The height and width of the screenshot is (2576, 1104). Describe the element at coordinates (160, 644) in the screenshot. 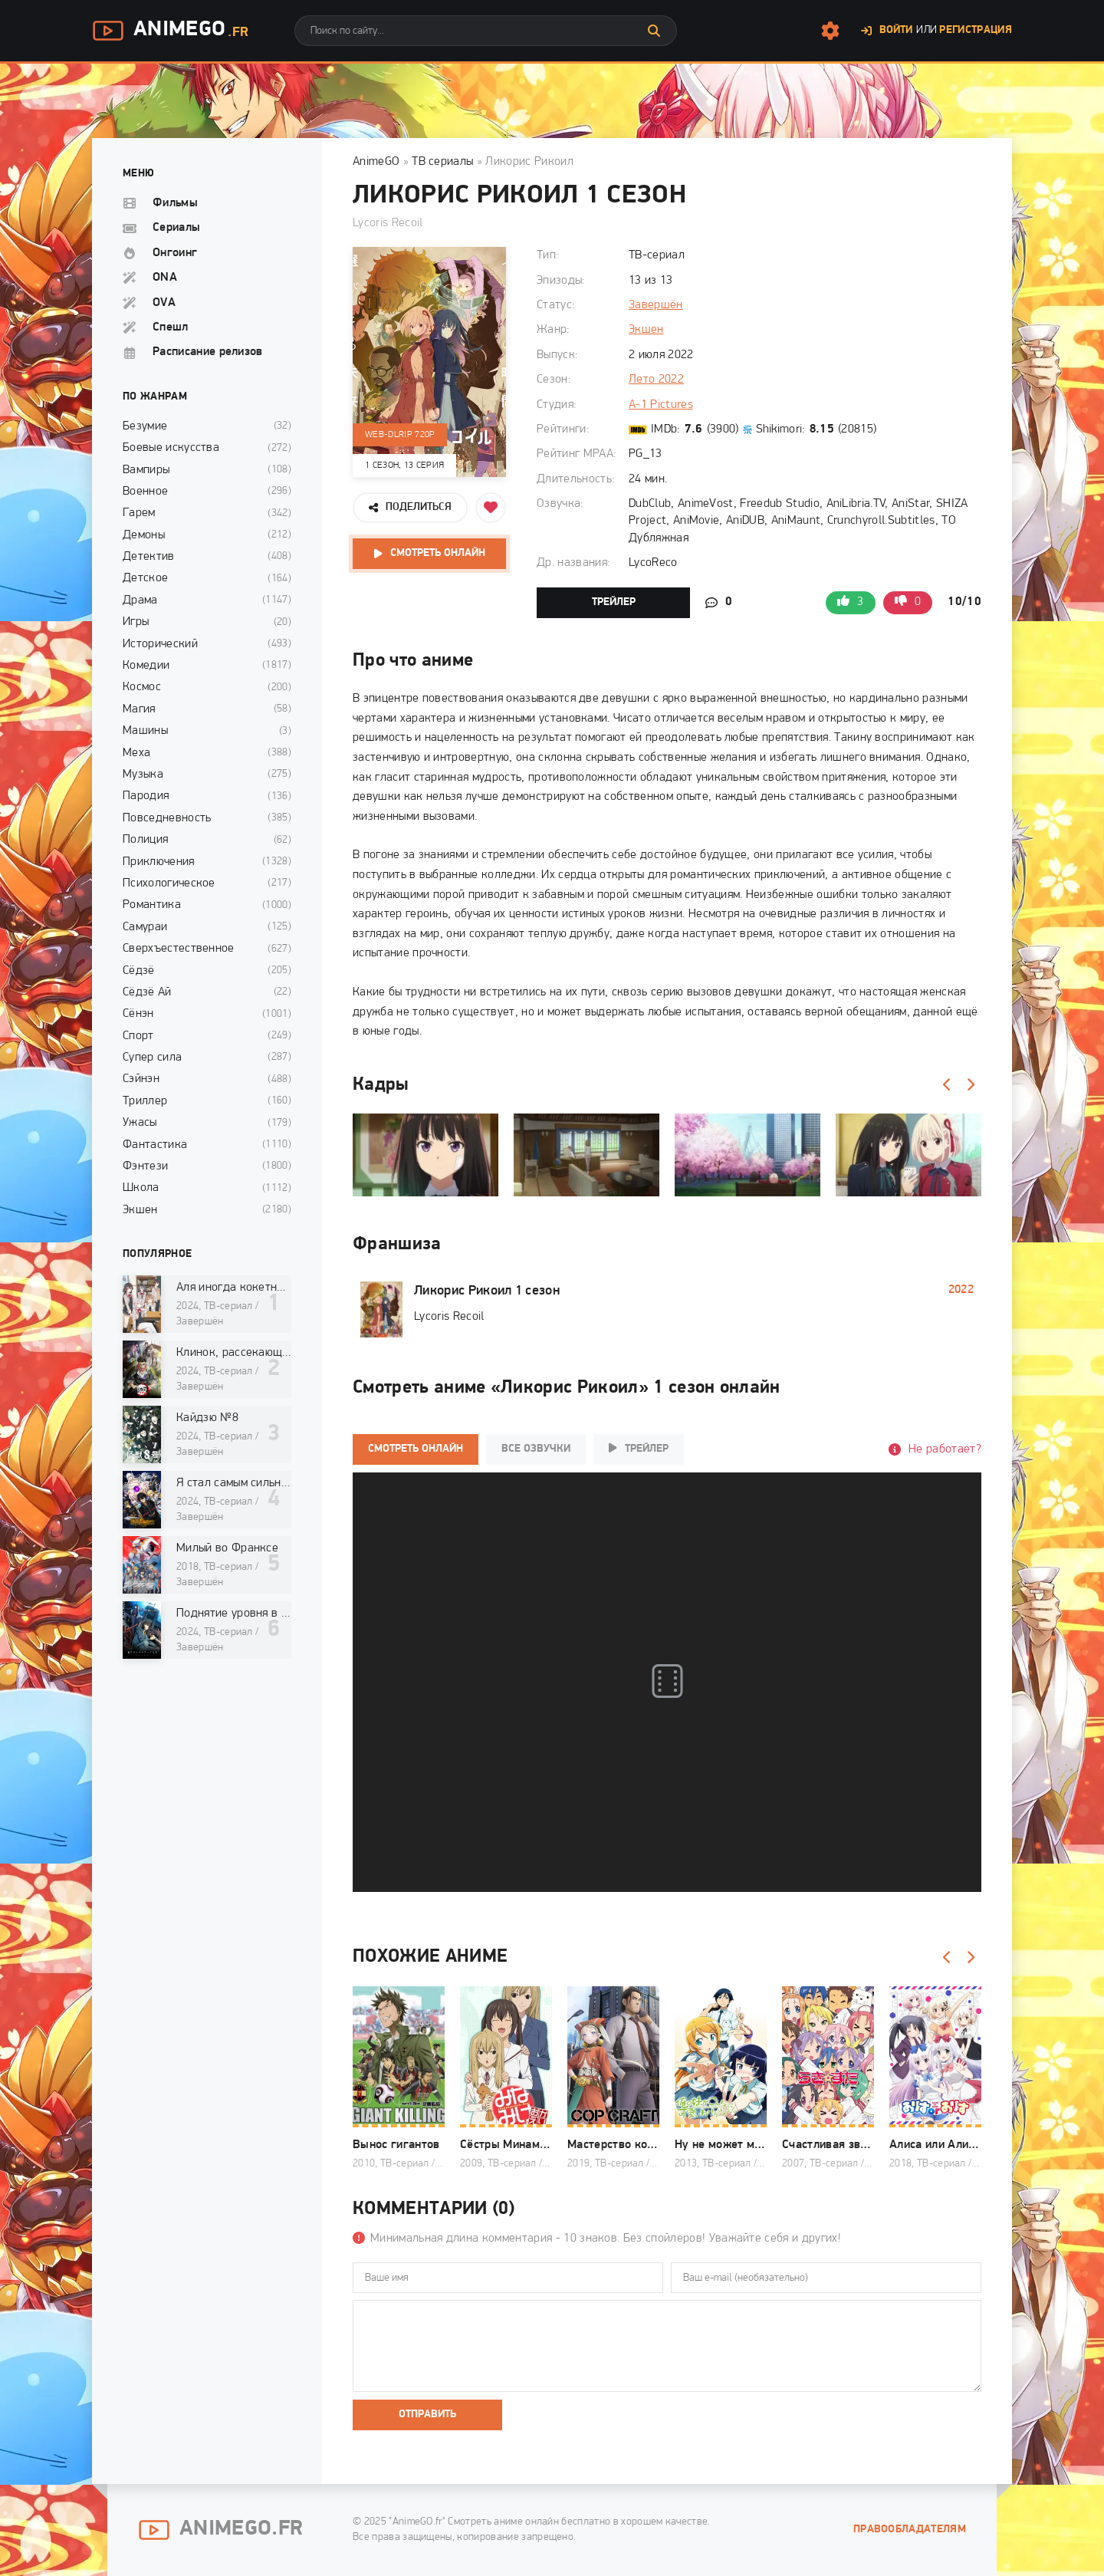

I see `Исторический` at that location.